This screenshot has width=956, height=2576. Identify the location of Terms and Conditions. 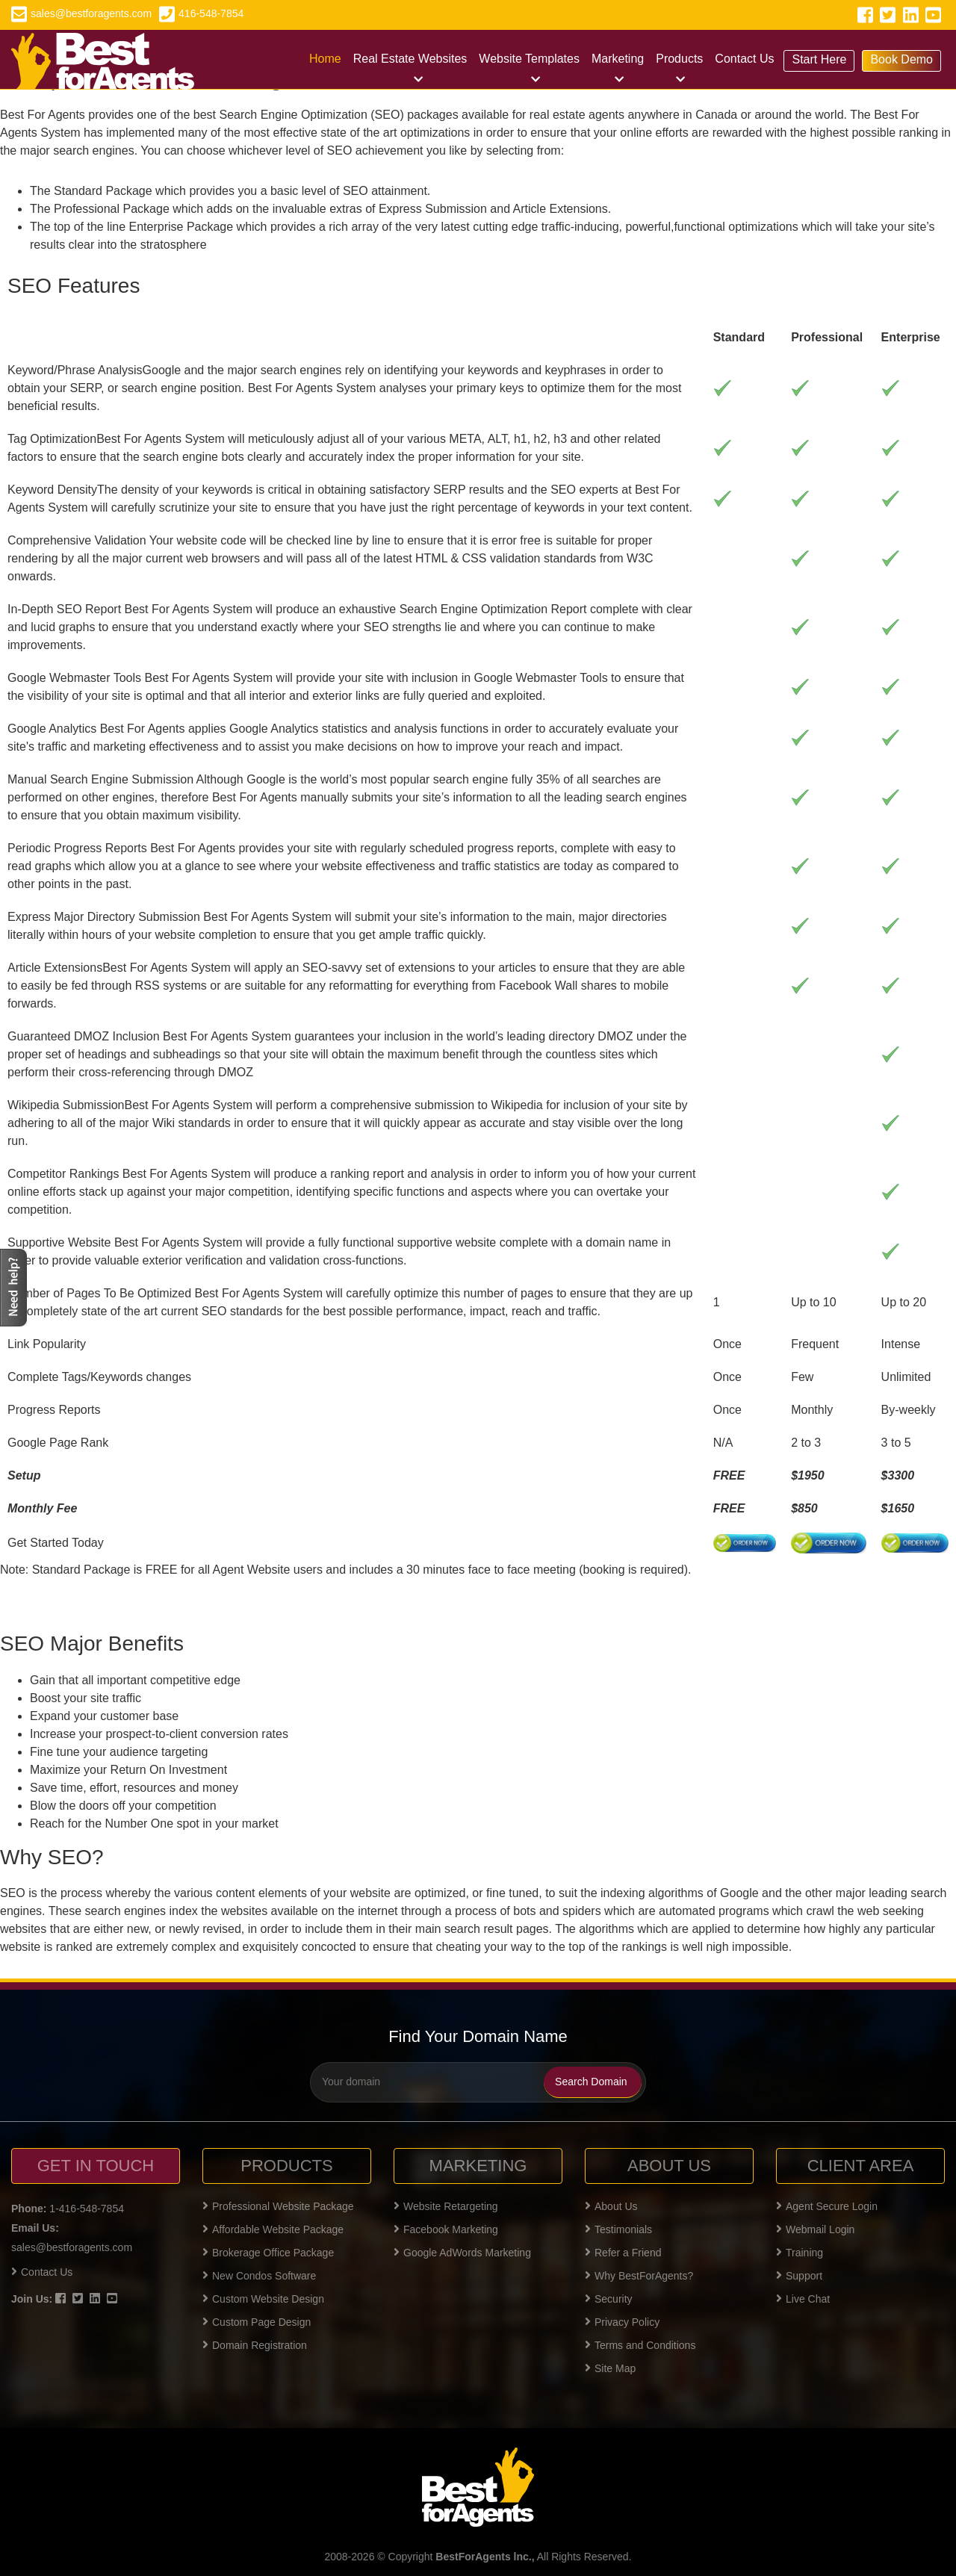
(640, 2345).